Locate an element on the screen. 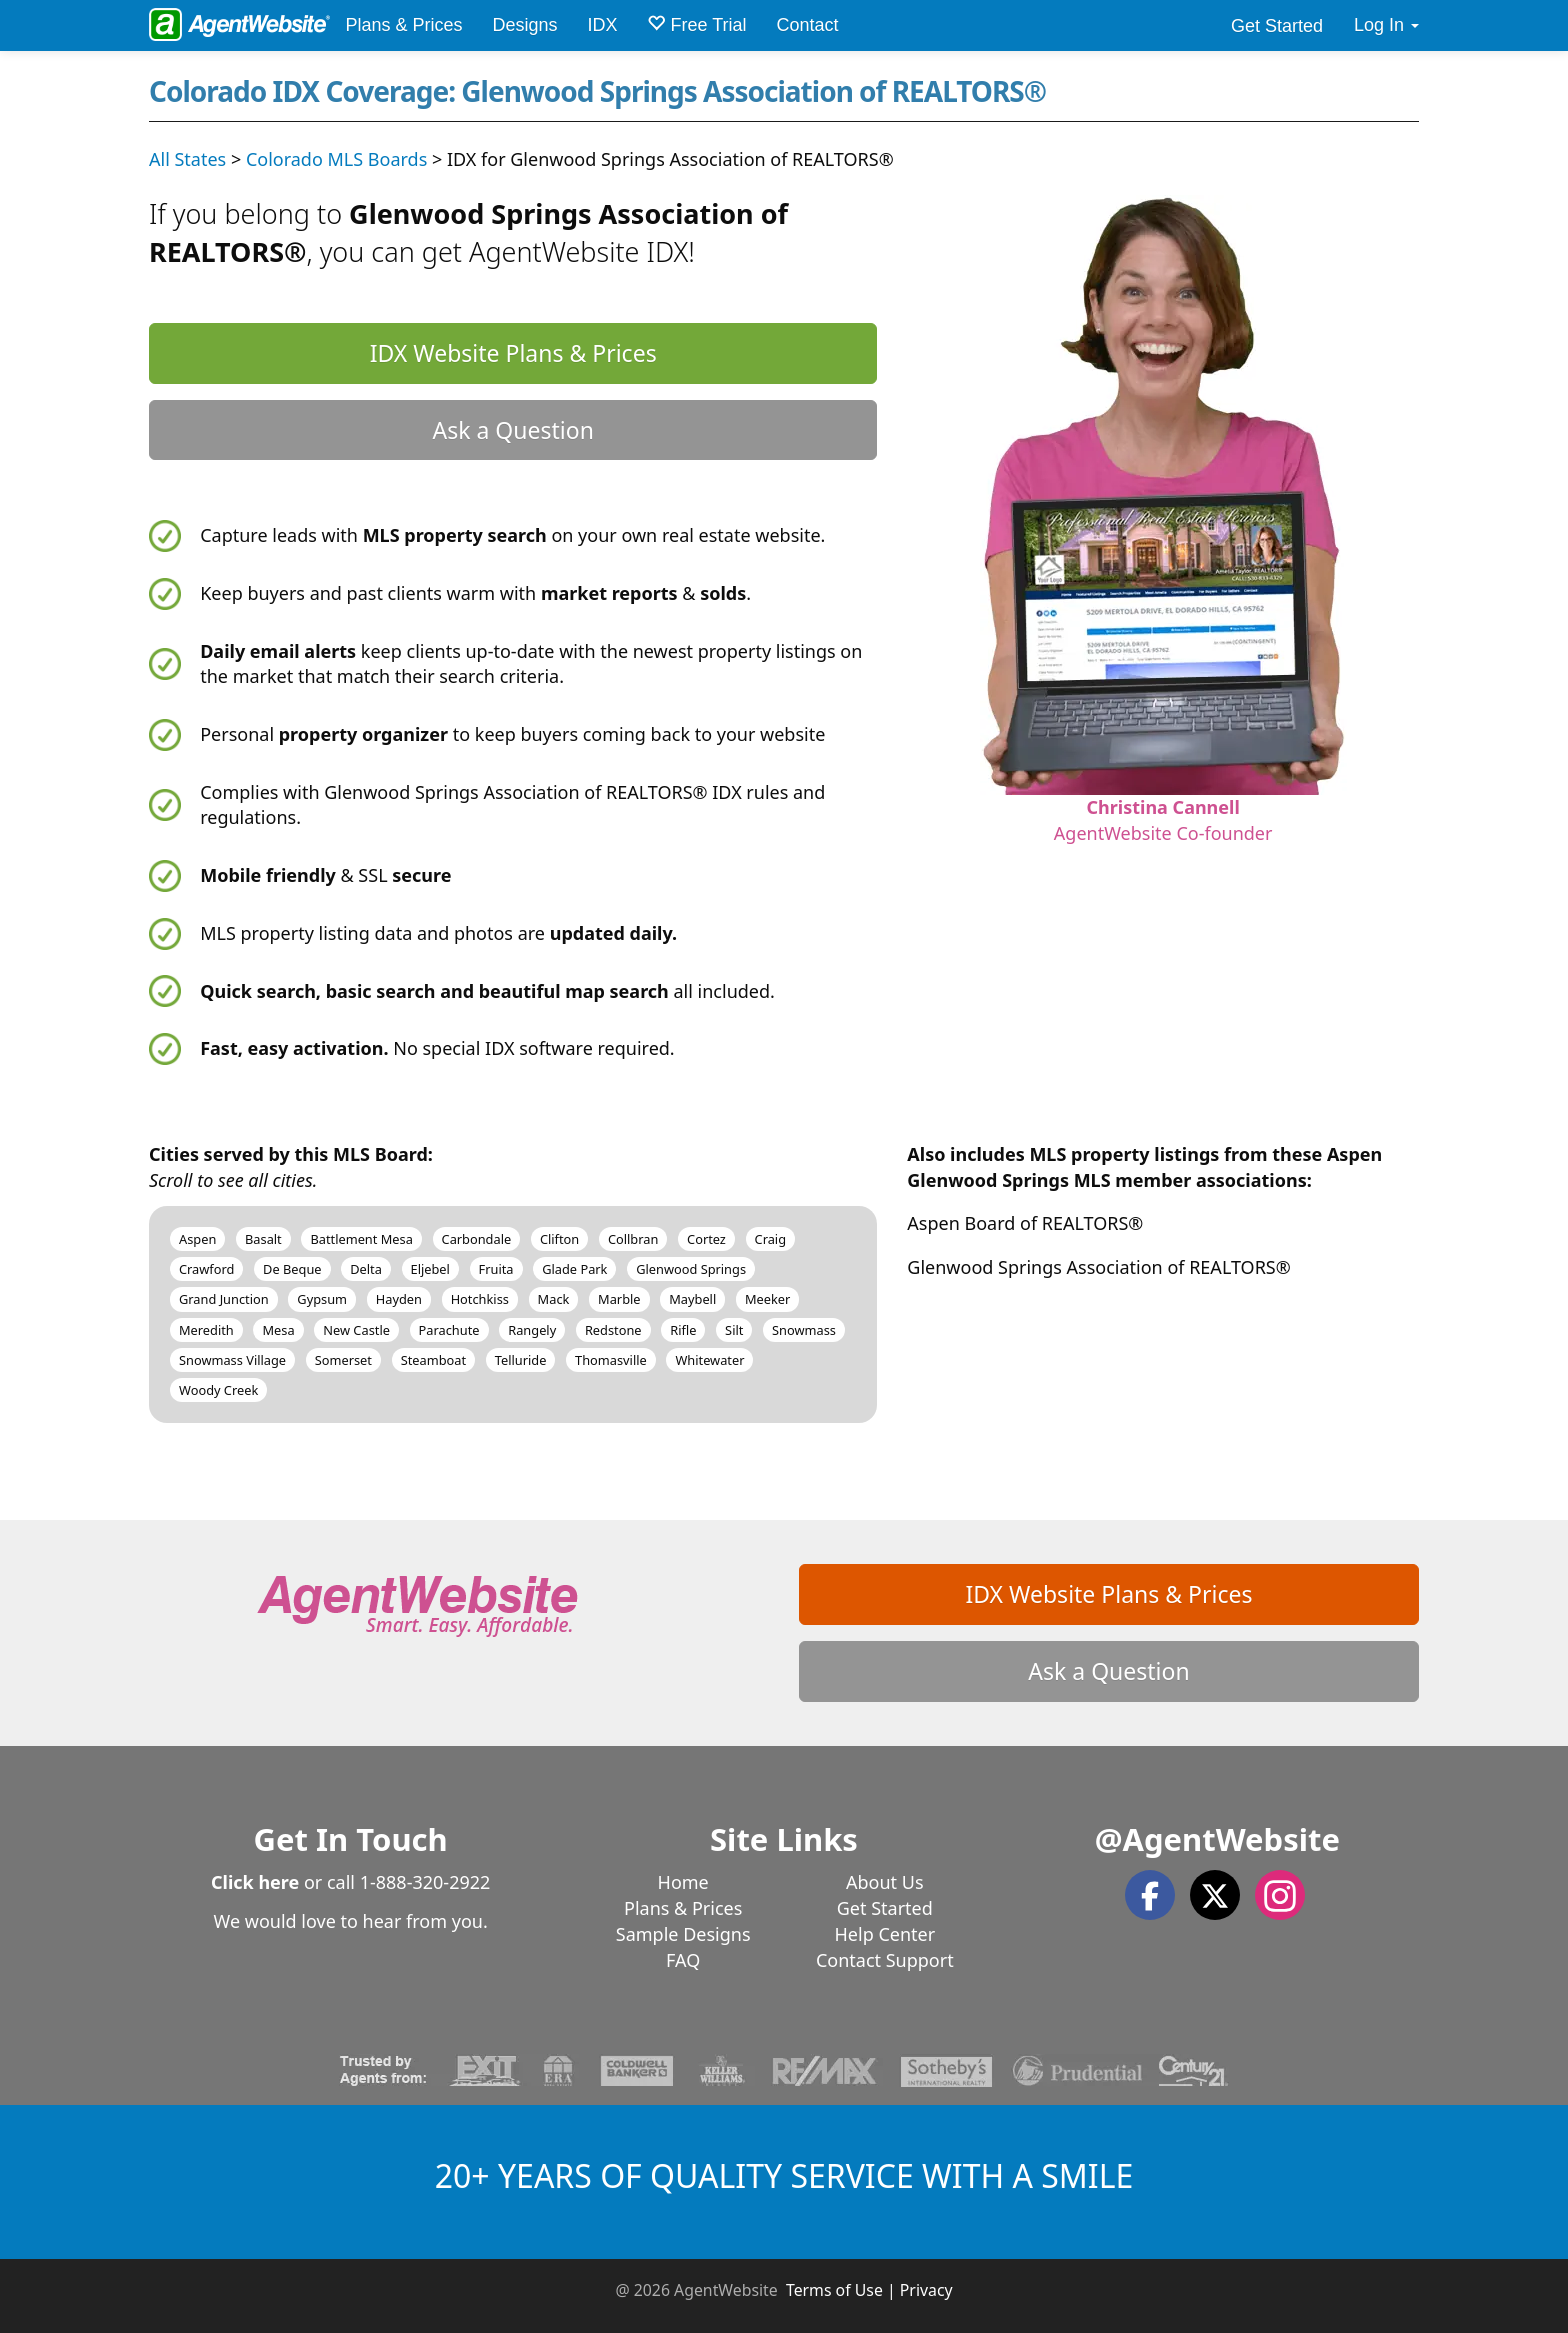 The image size is (1568, 2333). Contact Support is located at coordinates (885, 1960).